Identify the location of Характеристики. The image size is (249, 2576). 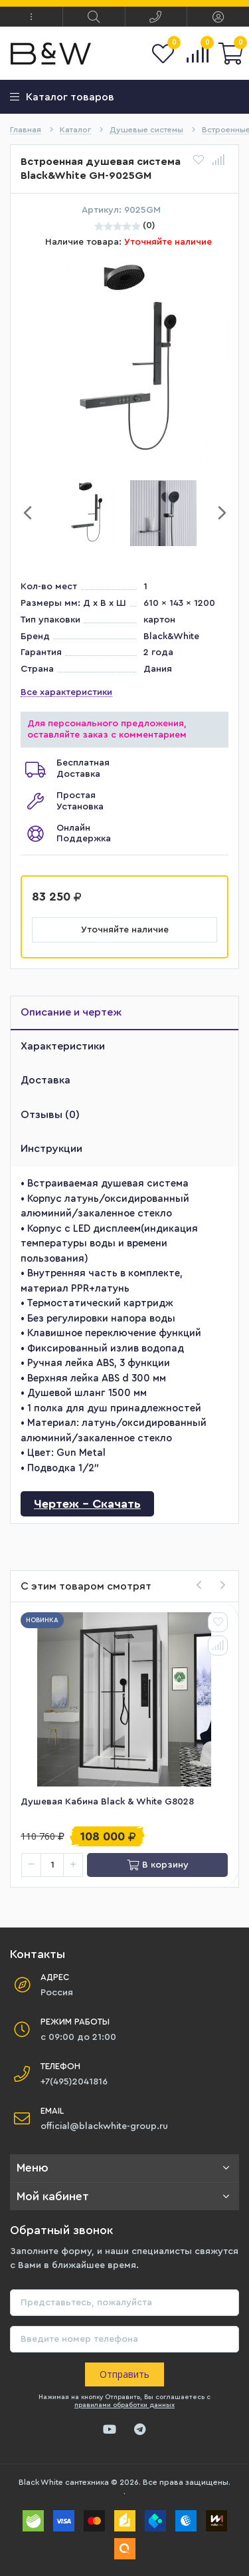
(63, 1046).